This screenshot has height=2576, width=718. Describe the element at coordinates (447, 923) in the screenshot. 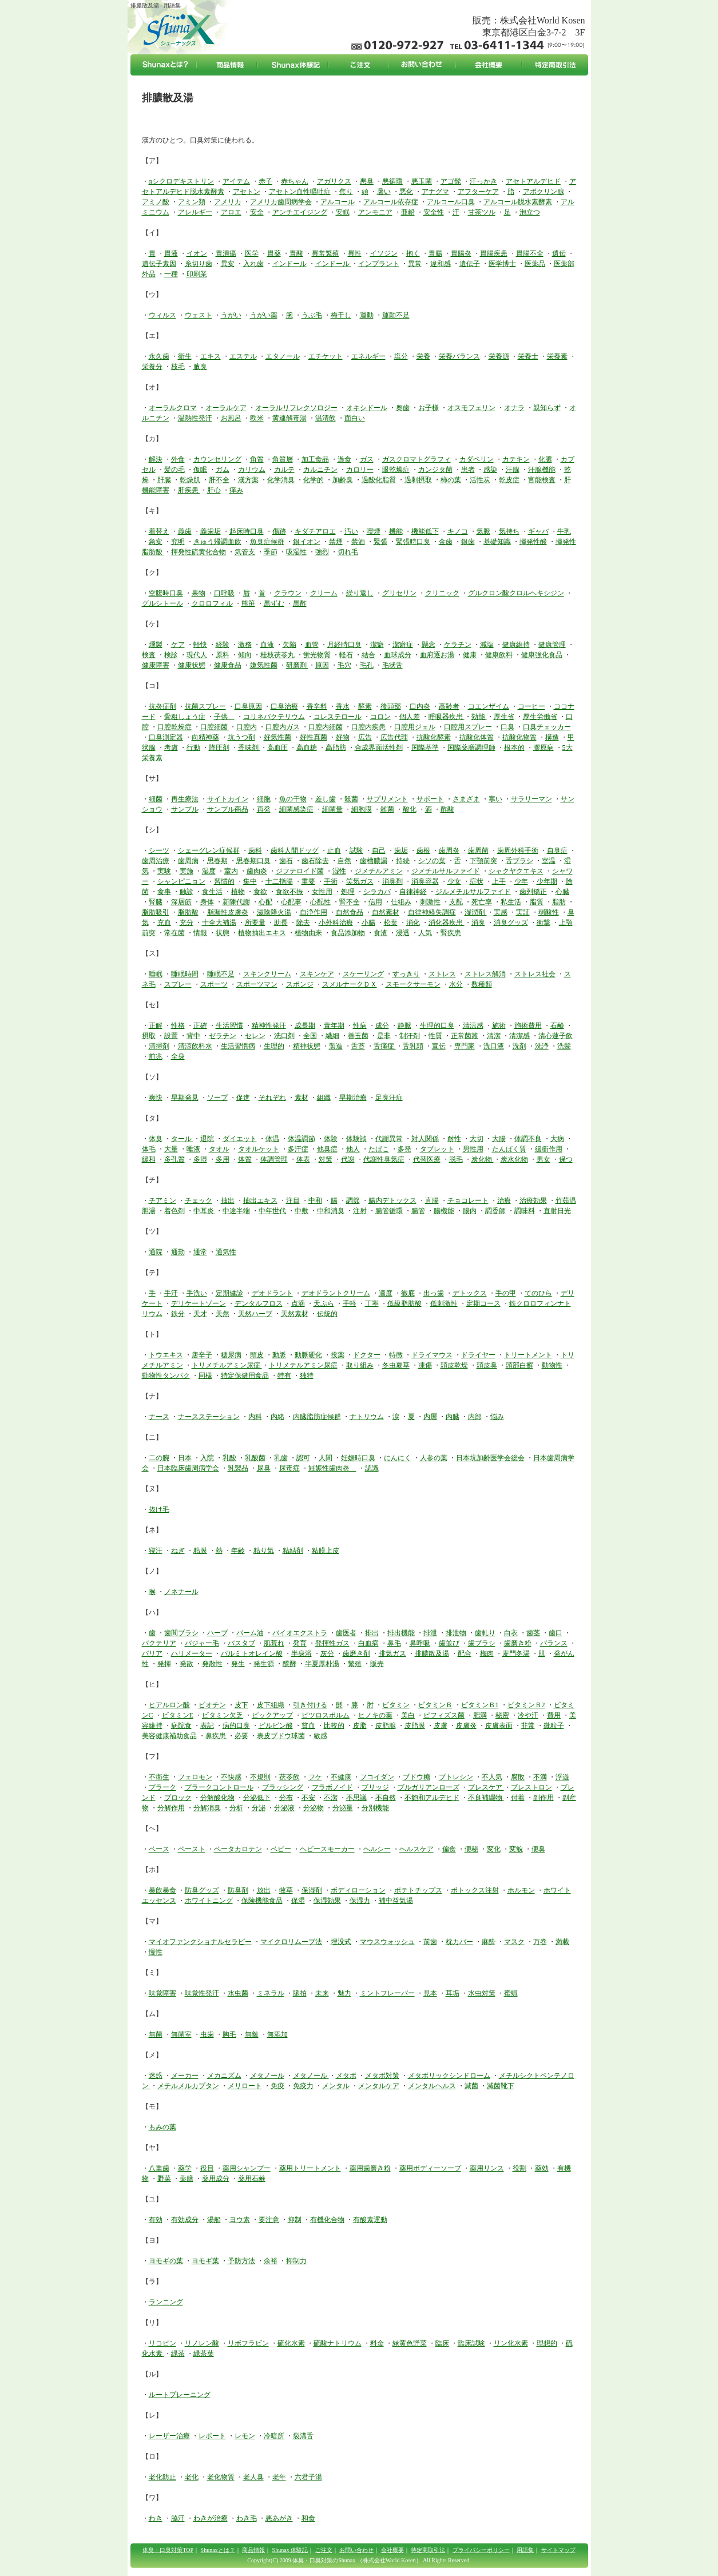

I see `消化器疾患` at that location.